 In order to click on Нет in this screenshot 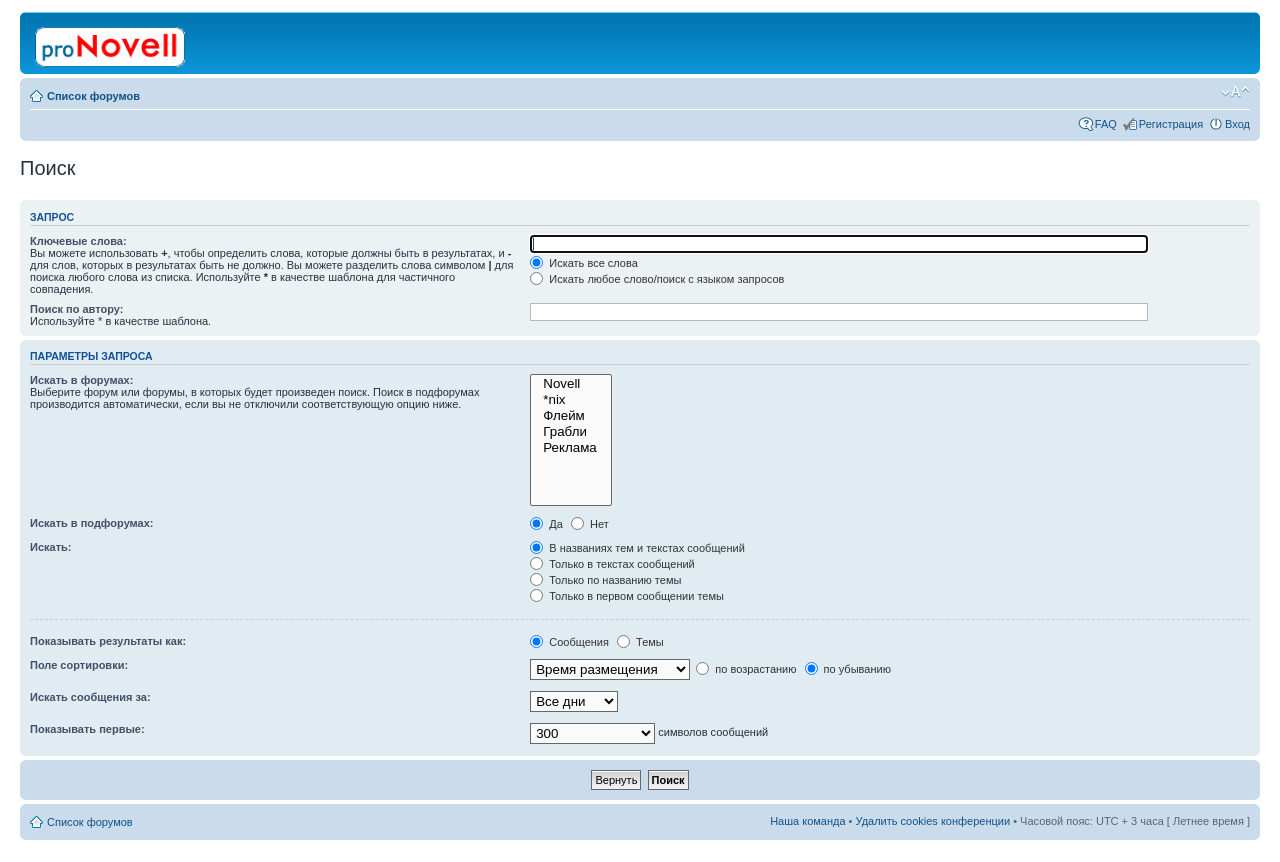, I will do `click(590, 524)`.